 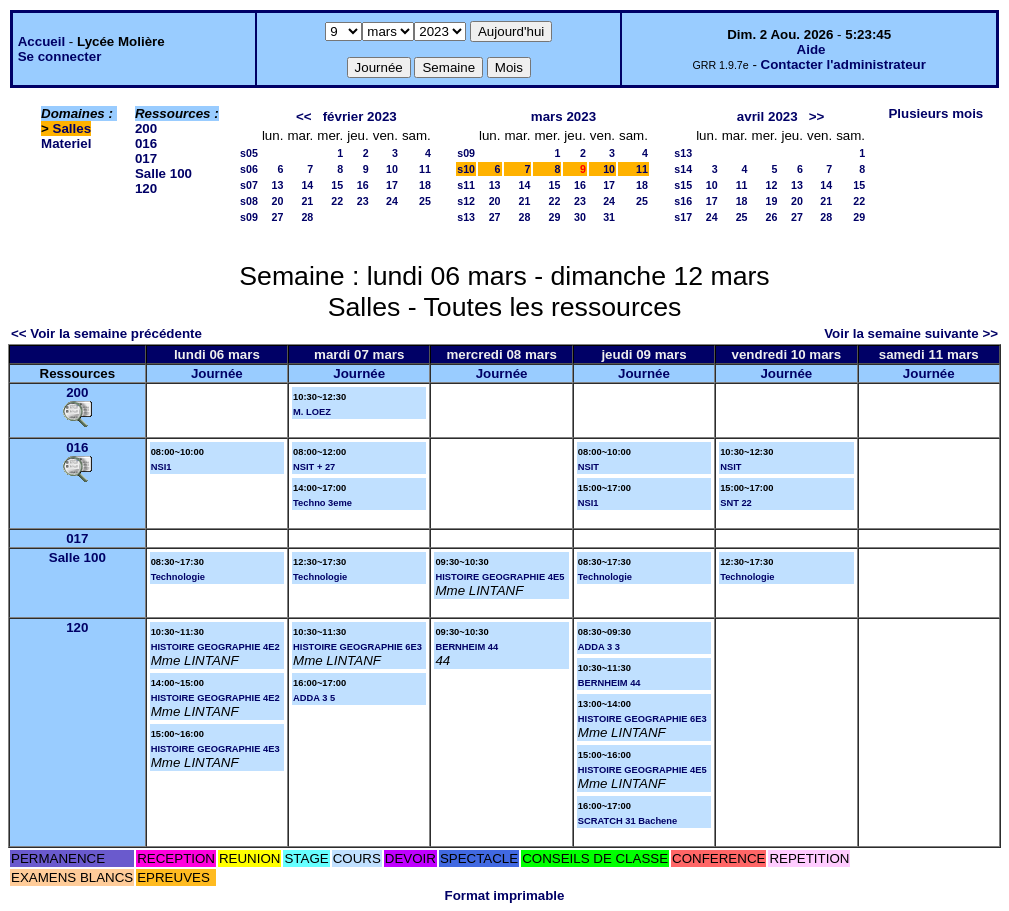 What do you see at coordinates (466, 647) in the screenshot?
I see `BERNHEIM 44` at bounding box center [466, 647].